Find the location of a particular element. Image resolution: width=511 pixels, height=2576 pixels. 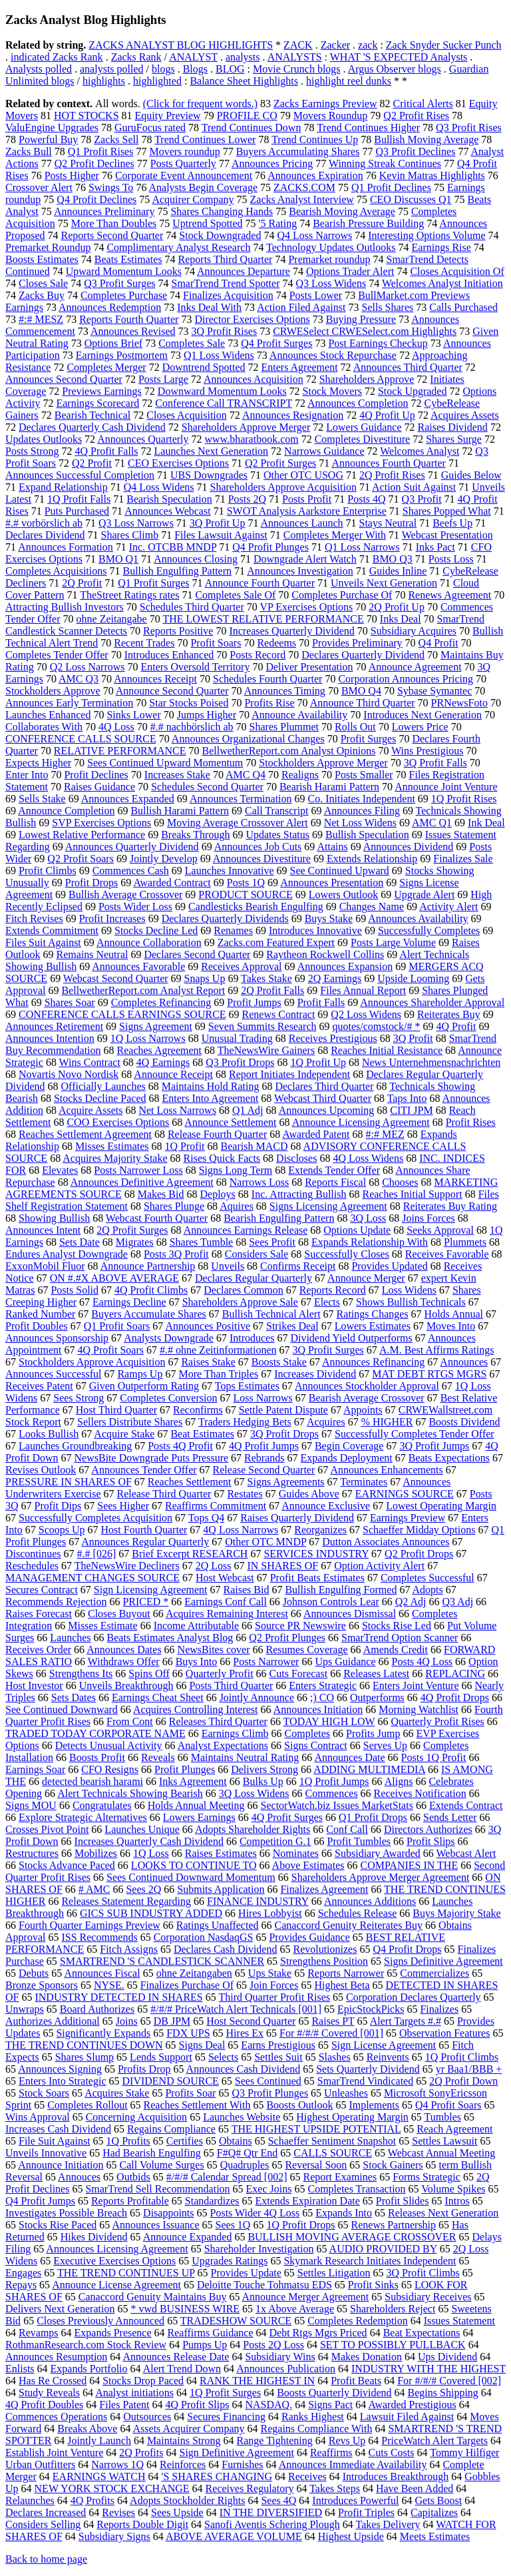

Announces Dates is located at coordinates (123, 1649).